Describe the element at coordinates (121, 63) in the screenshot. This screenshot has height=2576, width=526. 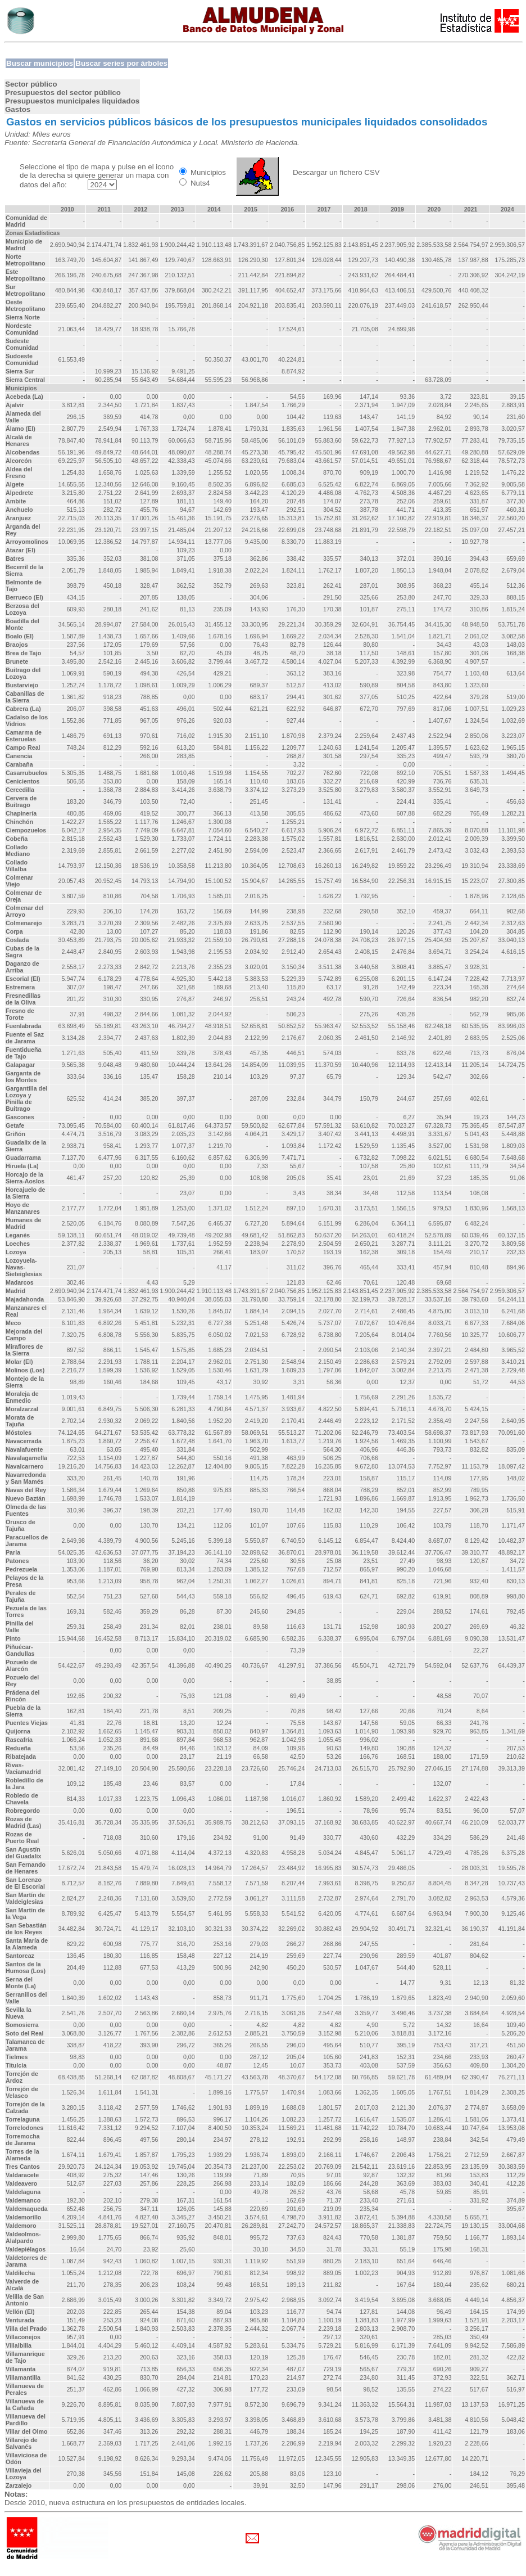
I see `Buscar series por árboles` at that location.